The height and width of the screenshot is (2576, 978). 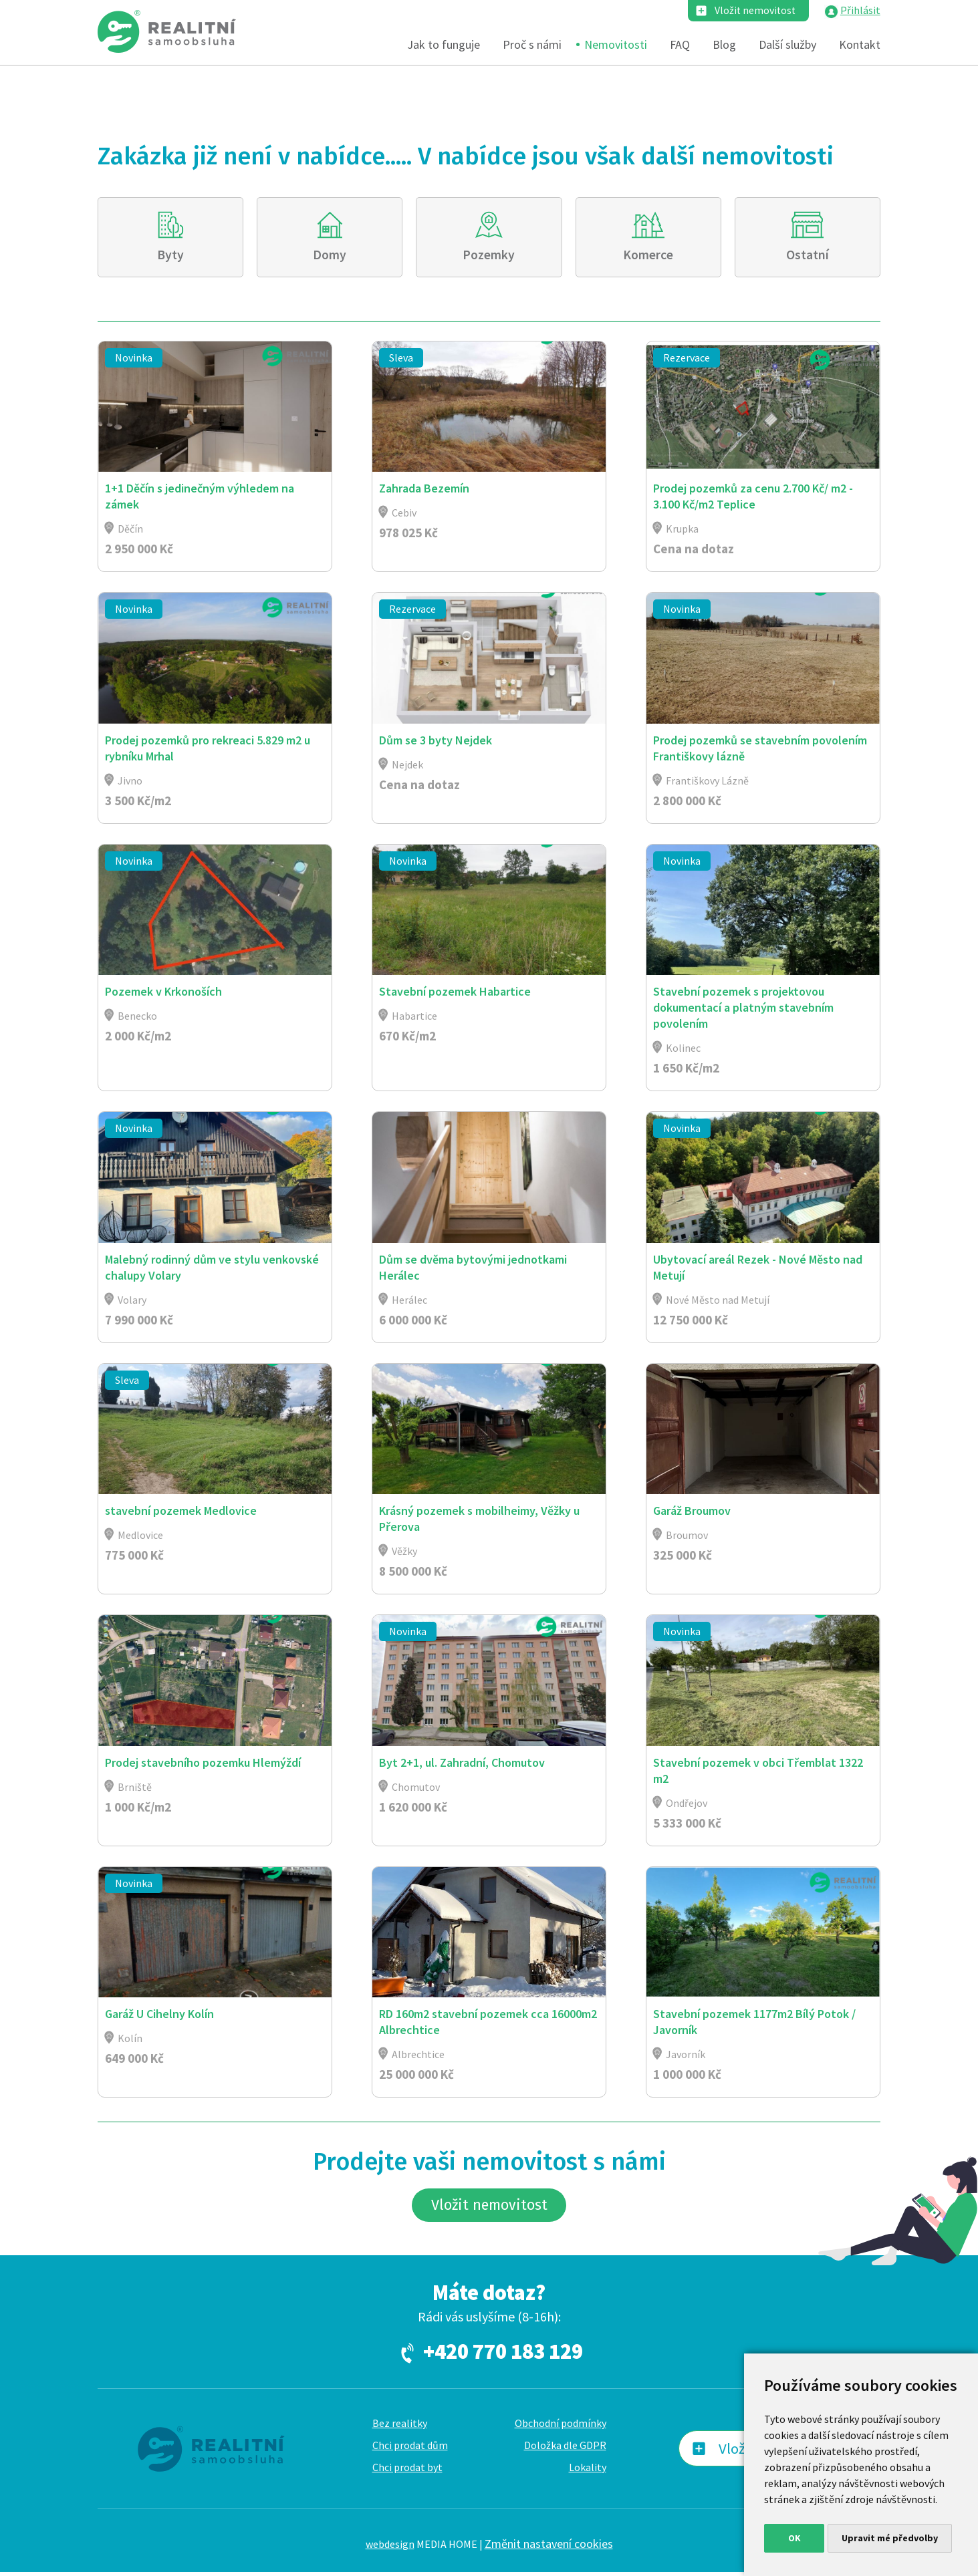 What do you see at coordinates (724, 45) in the screenshot?
I see `Blog` at bounding box center [724, 45].